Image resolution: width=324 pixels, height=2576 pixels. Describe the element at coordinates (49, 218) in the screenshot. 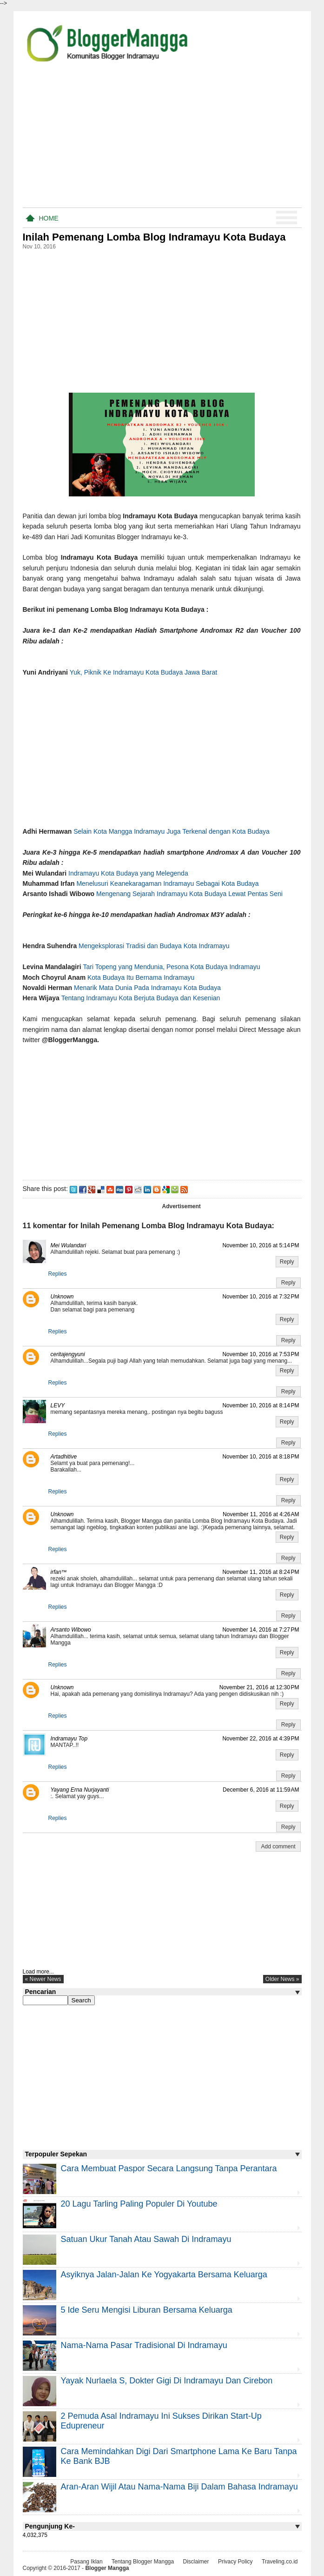

I see `Home` at that location.